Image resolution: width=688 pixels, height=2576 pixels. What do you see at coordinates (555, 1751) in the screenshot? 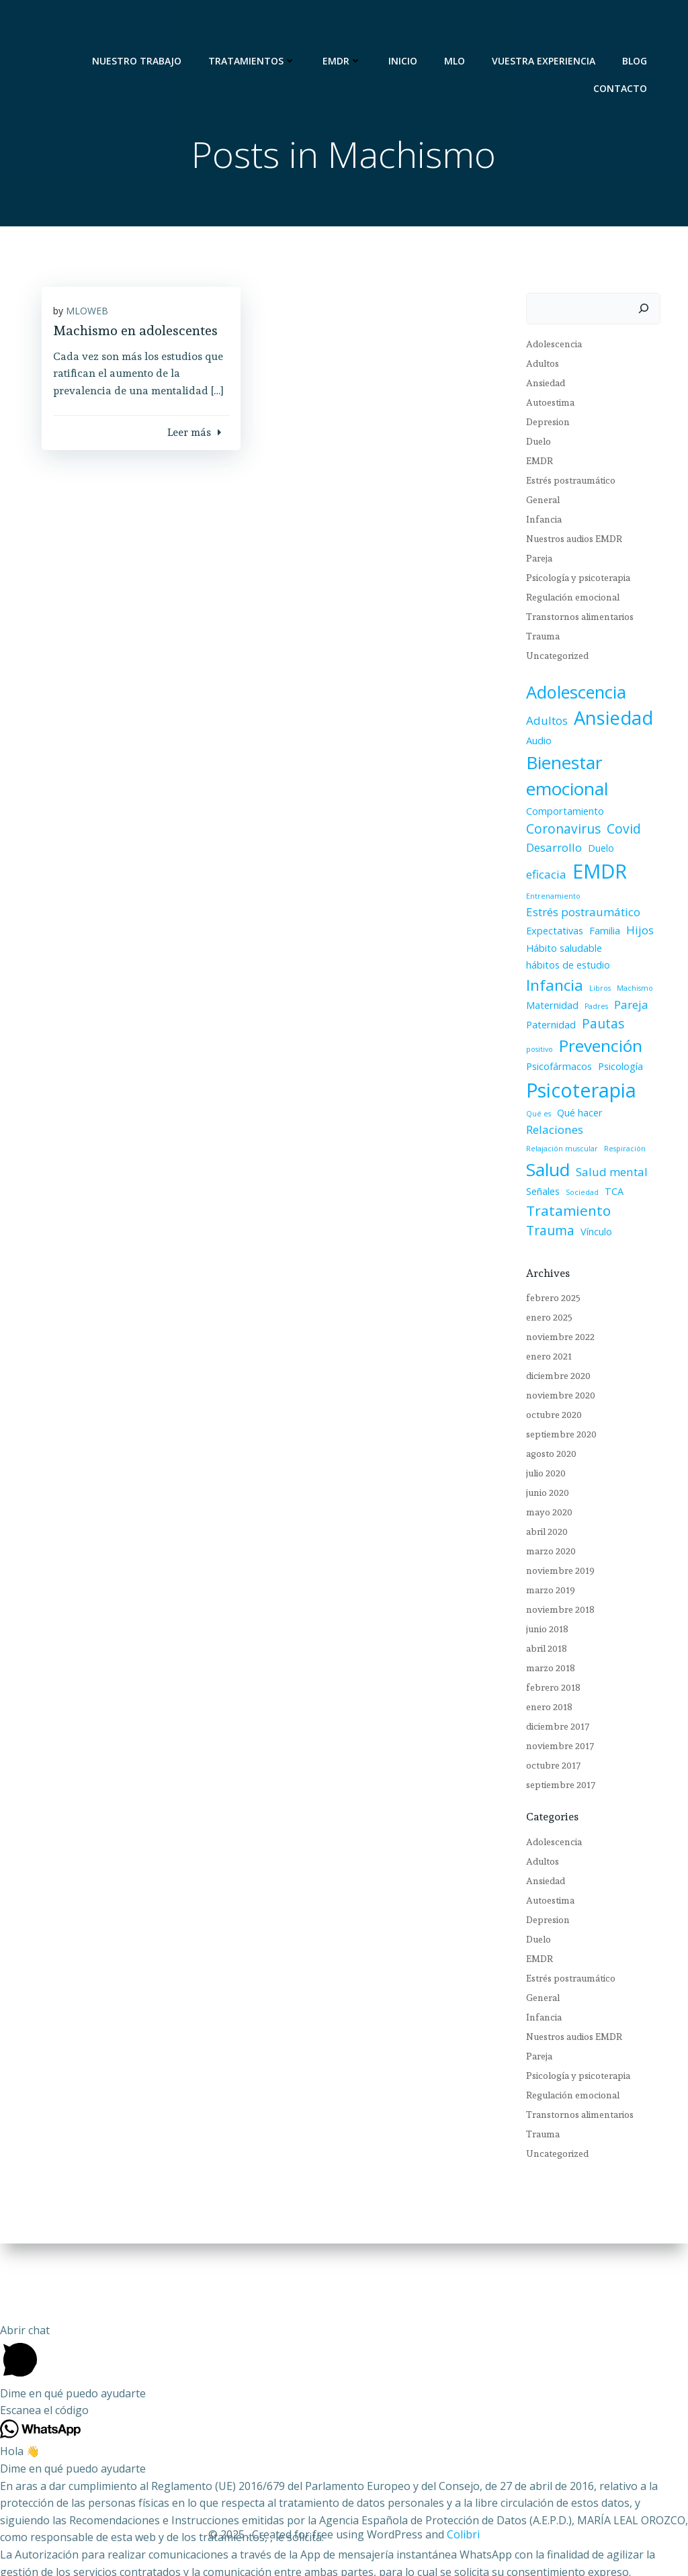
I see `septiembre 2017` at bounding box center [555, 1751].